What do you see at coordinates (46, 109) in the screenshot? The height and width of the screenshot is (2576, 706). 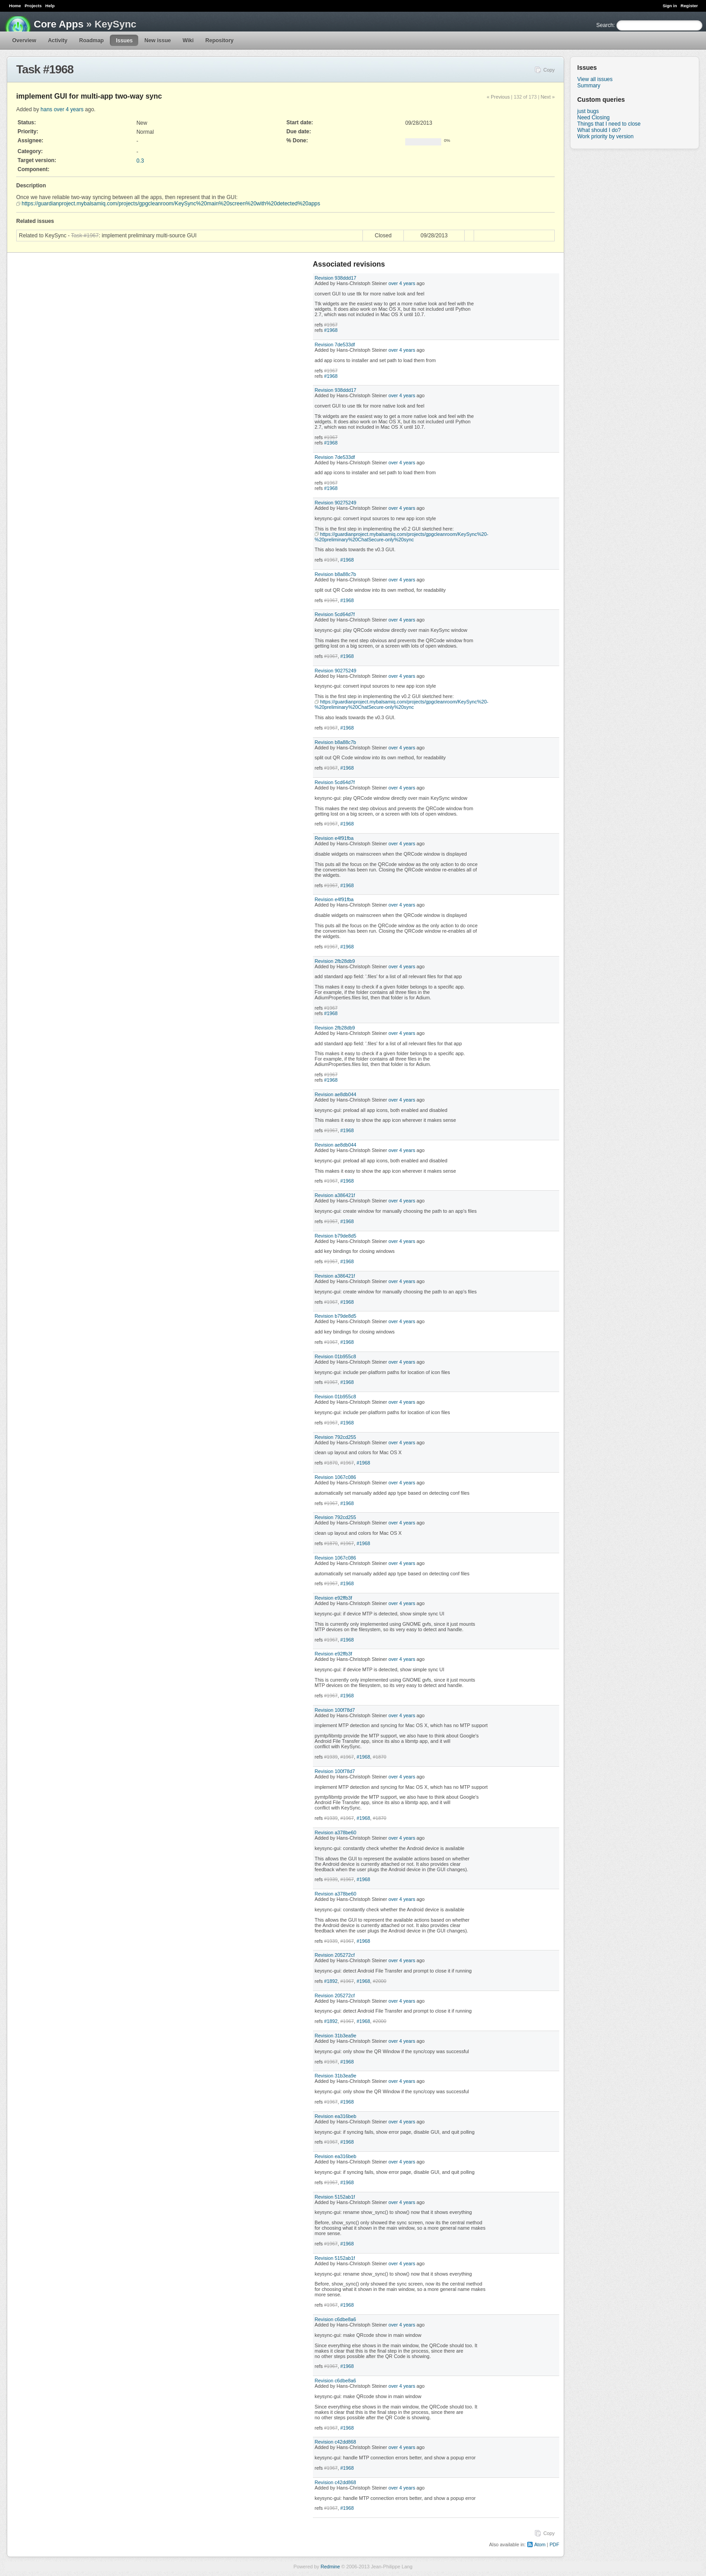 I see `hans` at bounding box center [46, 109].